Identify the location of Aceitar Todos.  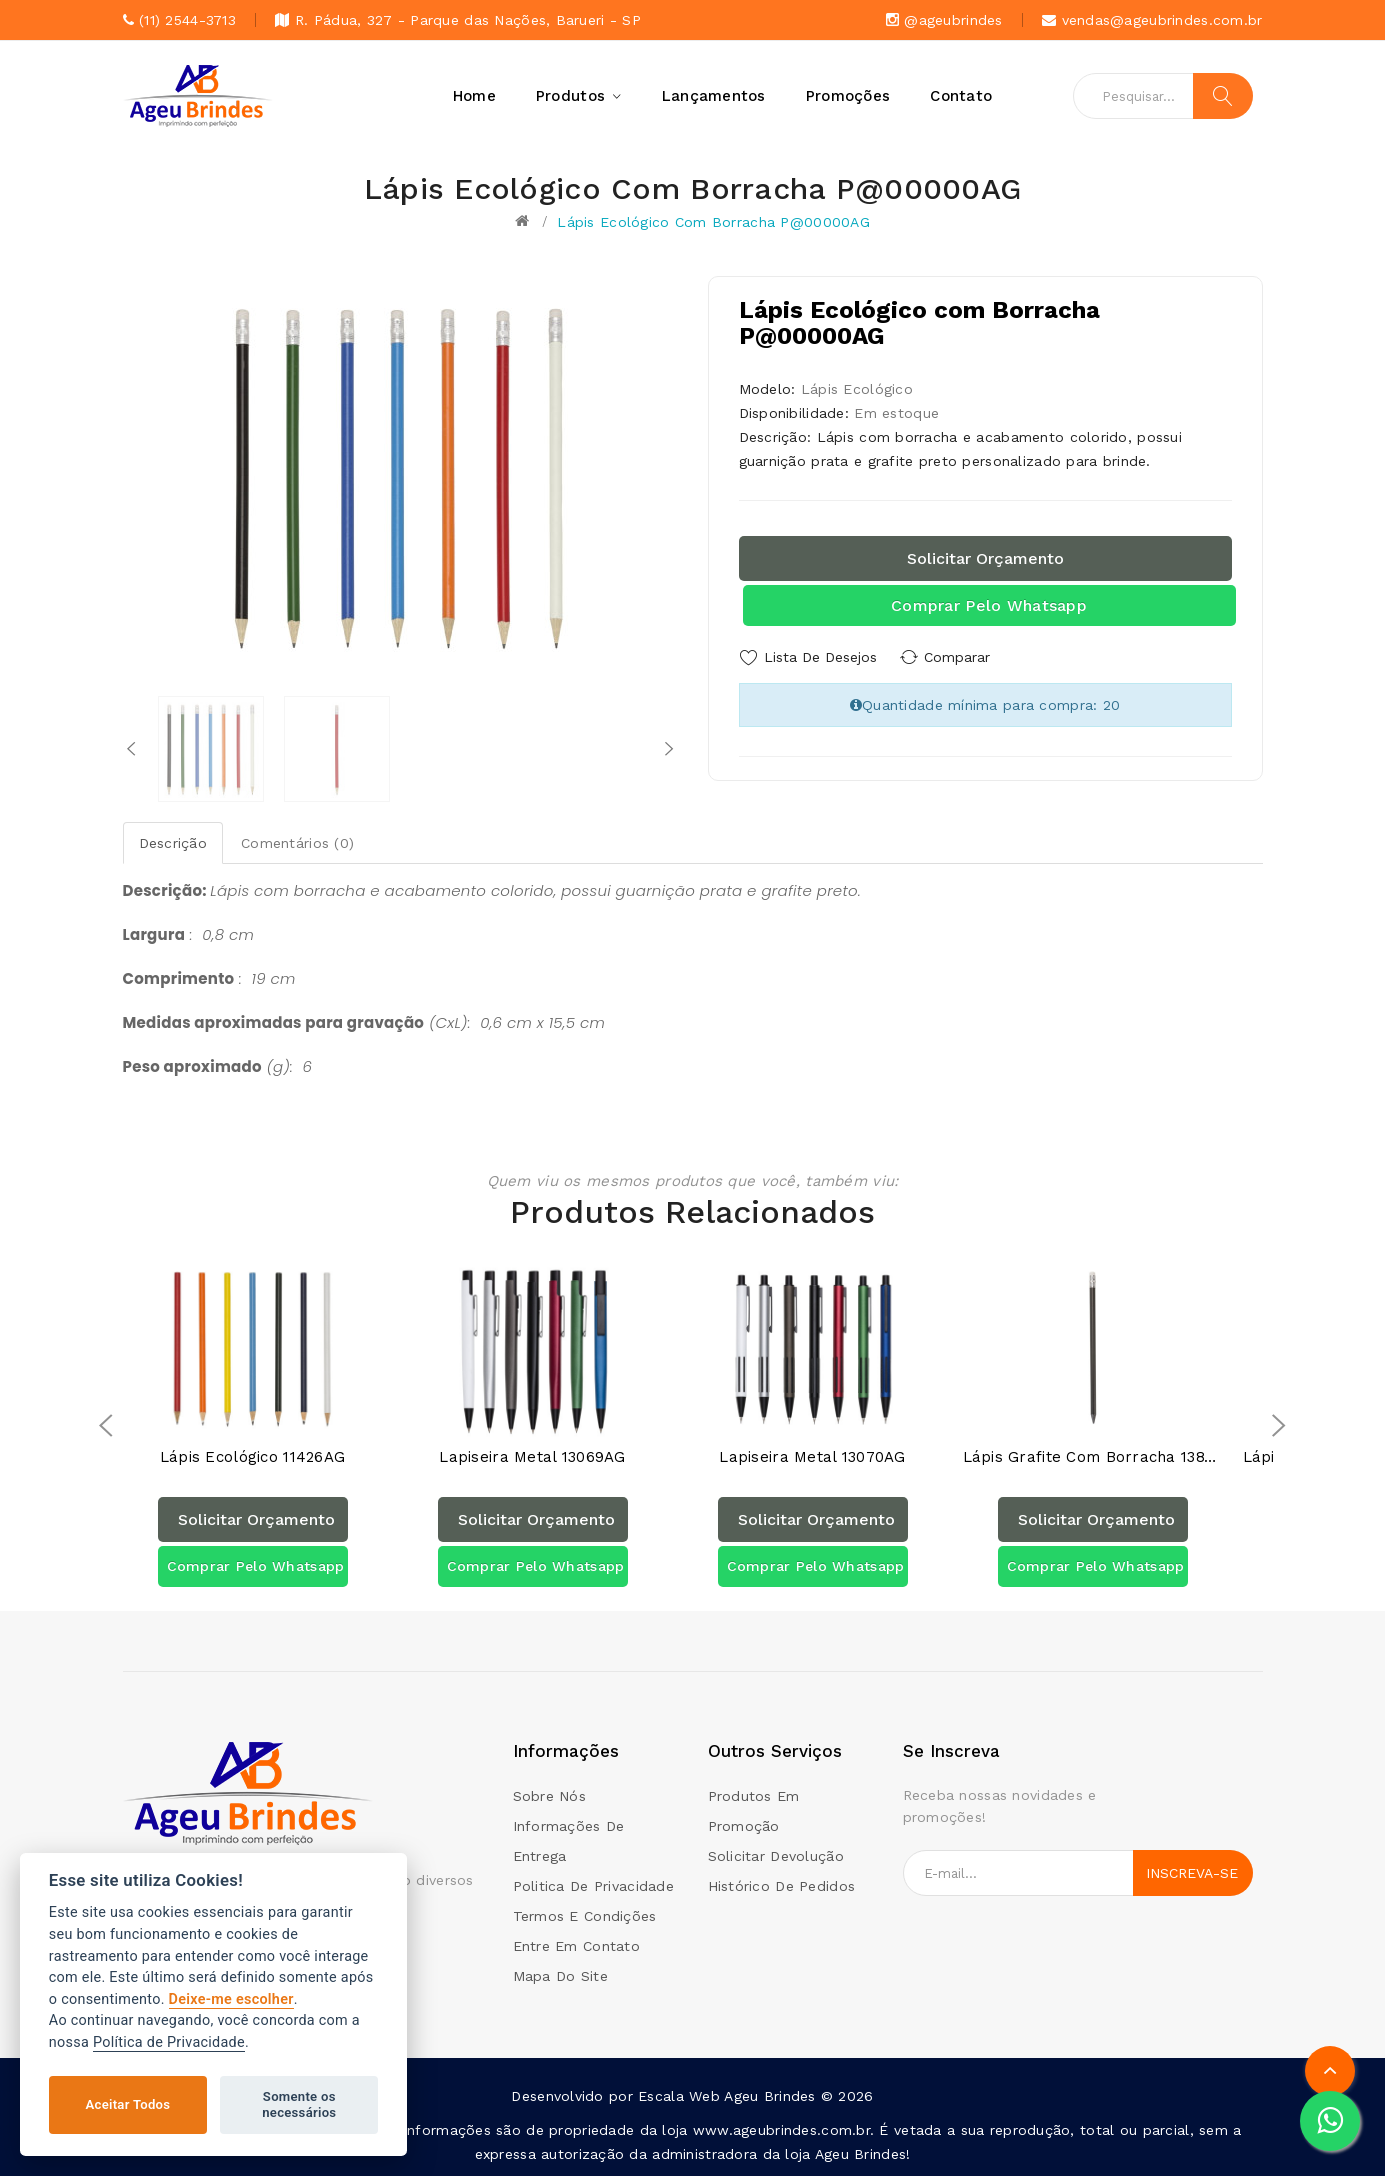
(128, 2104).